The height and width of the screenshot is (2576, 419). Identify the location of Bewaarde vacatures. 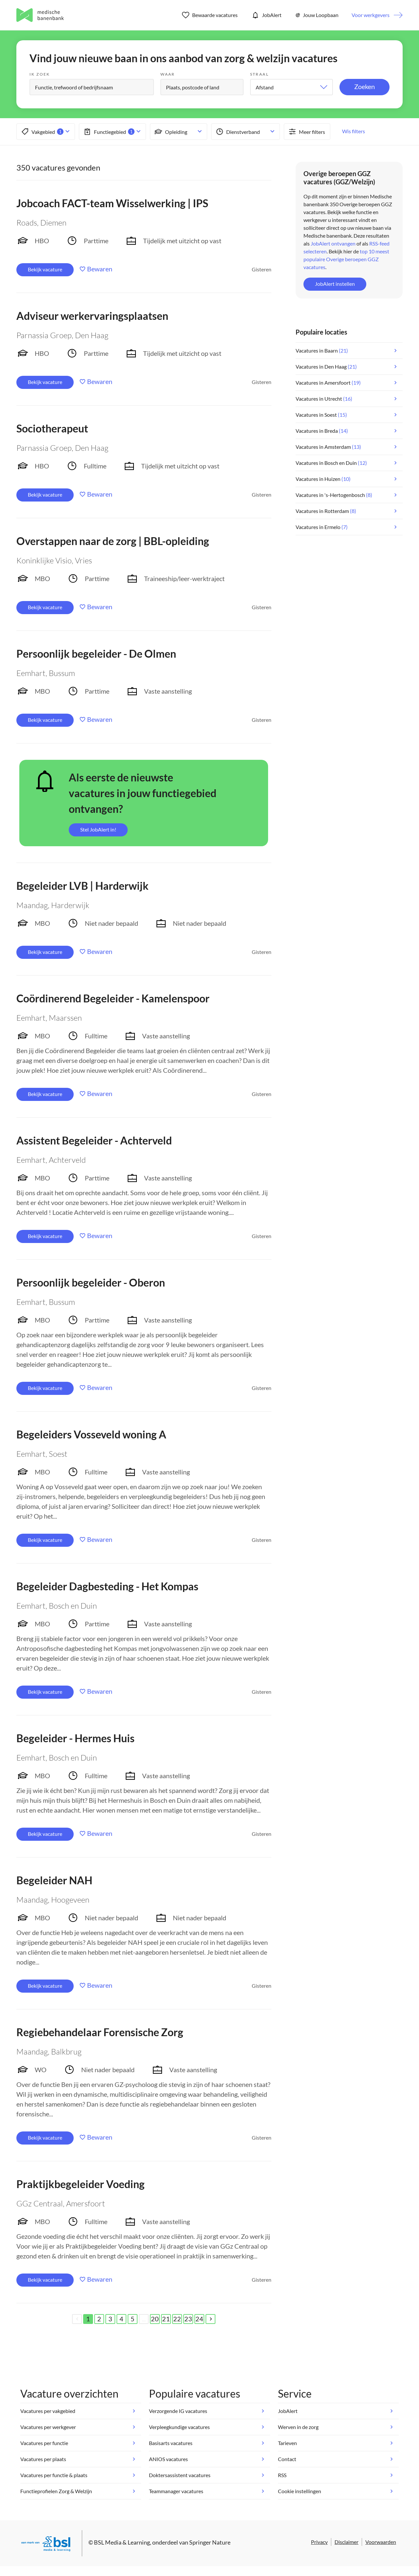
(210, 15).